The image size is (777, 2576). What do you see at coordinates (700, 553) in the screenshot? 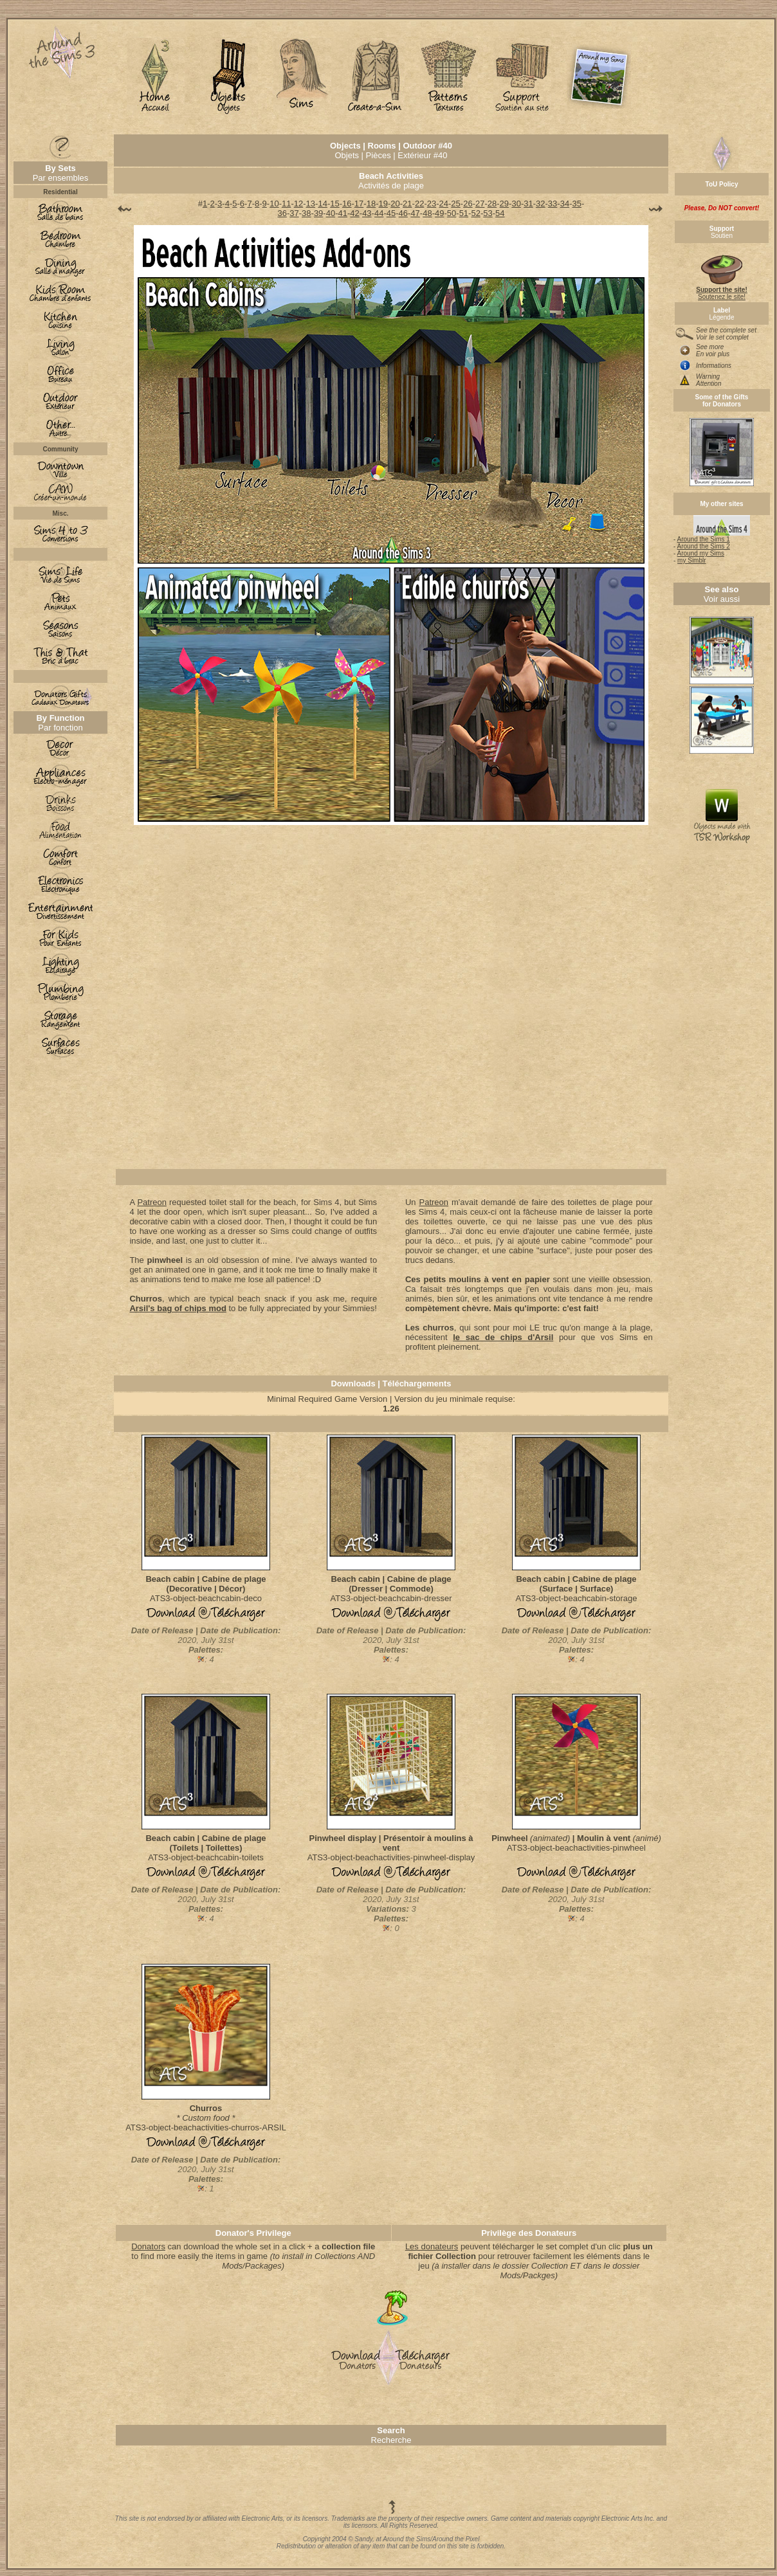
I see `Around my Sims` at bounding box center [700, 553].